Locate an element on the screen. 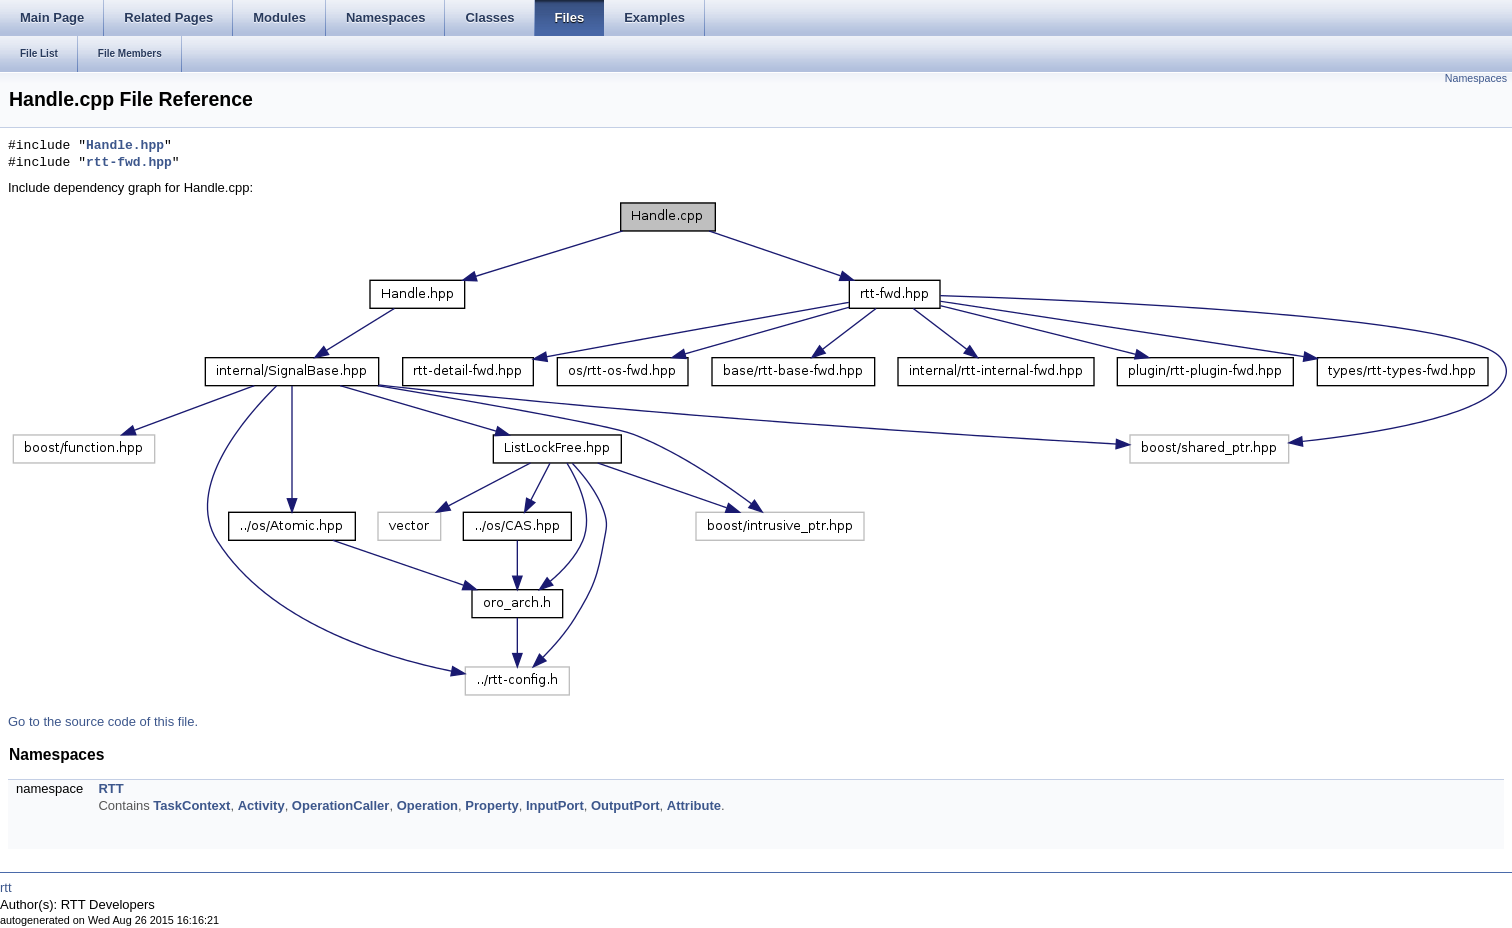 The image size is (1512, 928). InputPort is located at coordinates (555, 805).